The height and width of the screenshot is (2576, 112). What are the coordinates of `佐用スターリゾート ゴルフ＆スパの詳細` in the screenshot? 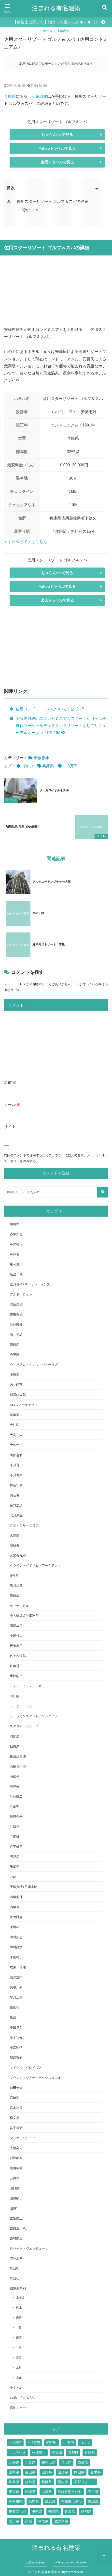 It's located at (52, 201).